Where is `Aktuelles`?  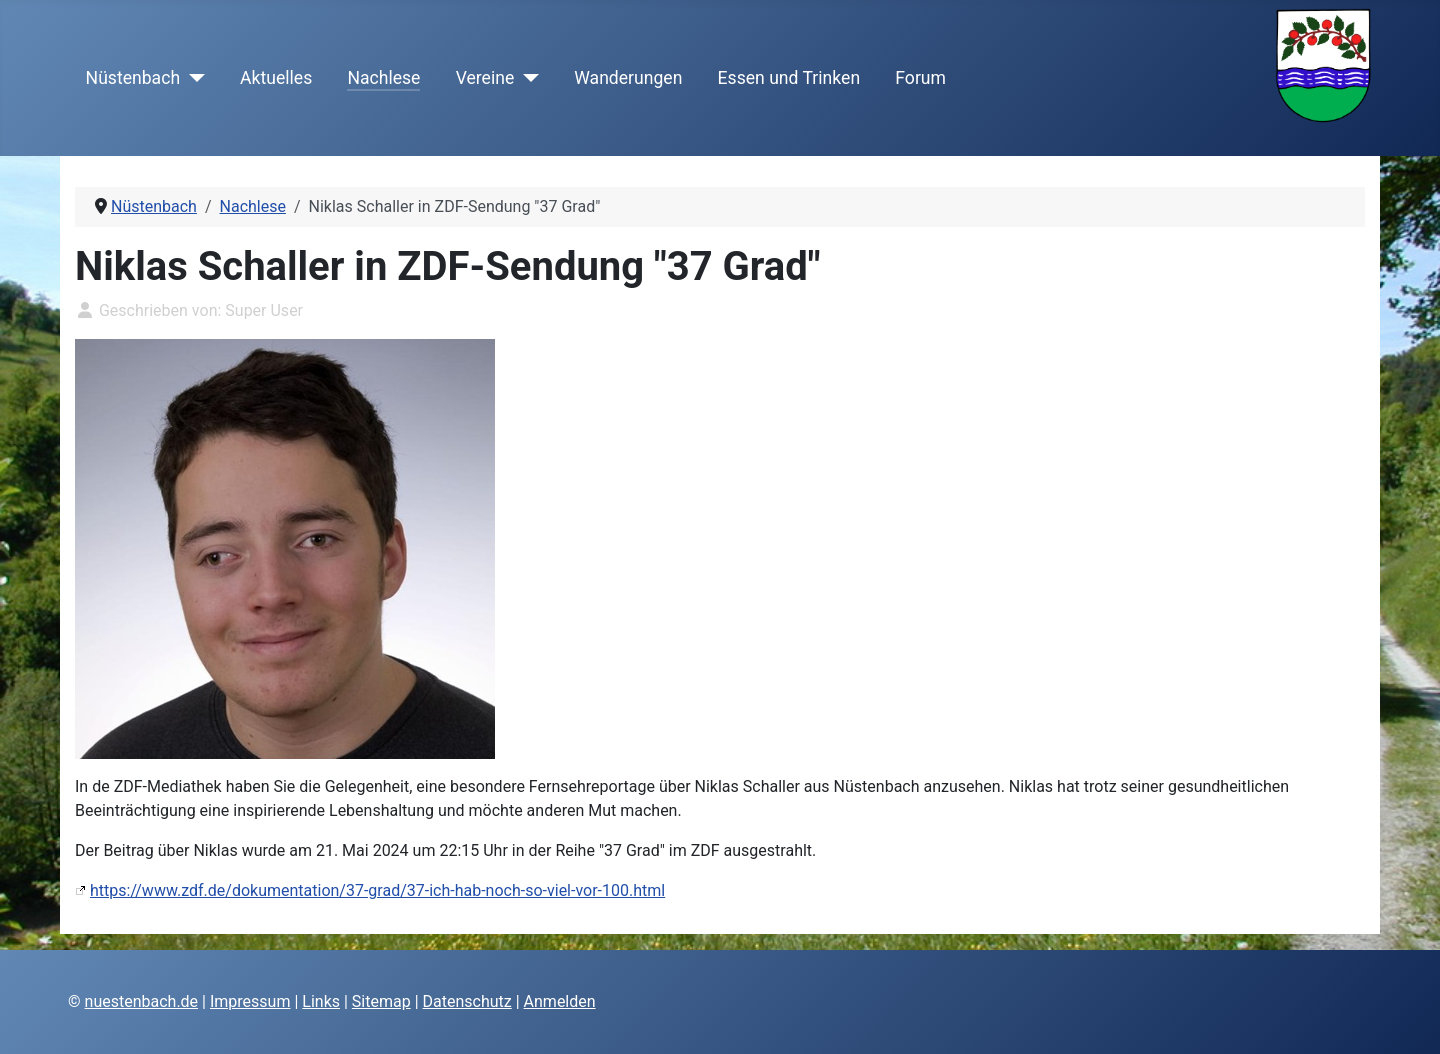 Aktuelles is located at coordinates (276, 78).